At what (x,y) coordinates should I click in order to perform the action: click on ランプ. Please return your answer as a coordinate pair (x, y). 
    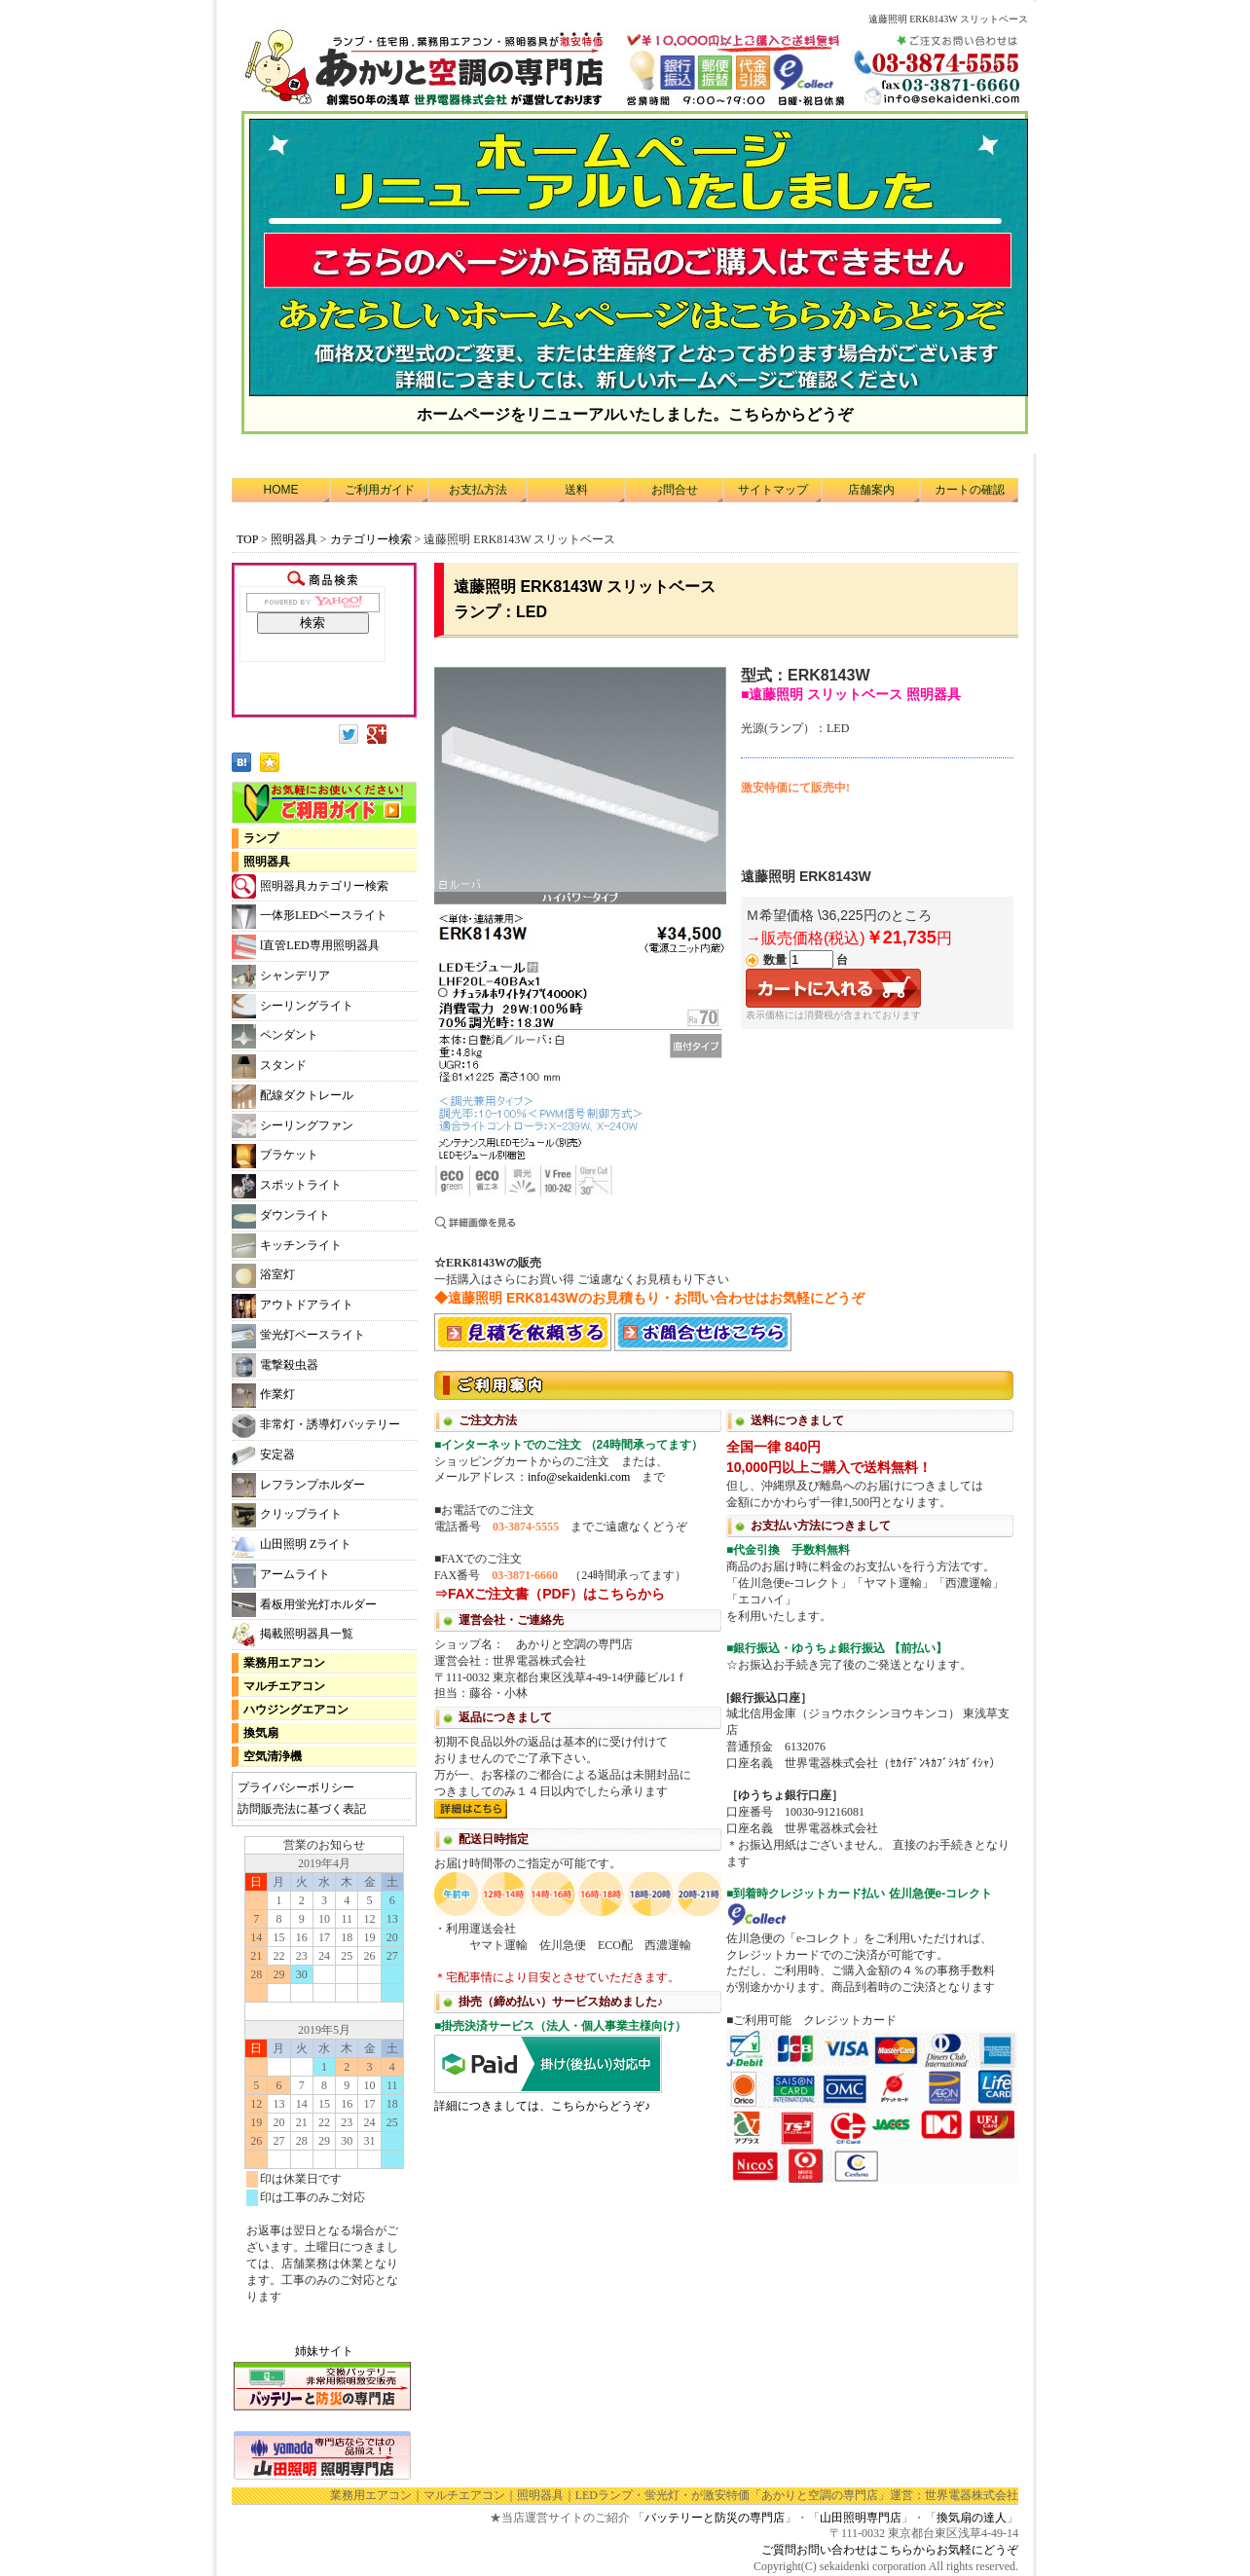
    Looking at the image, I should click on (260, 838).